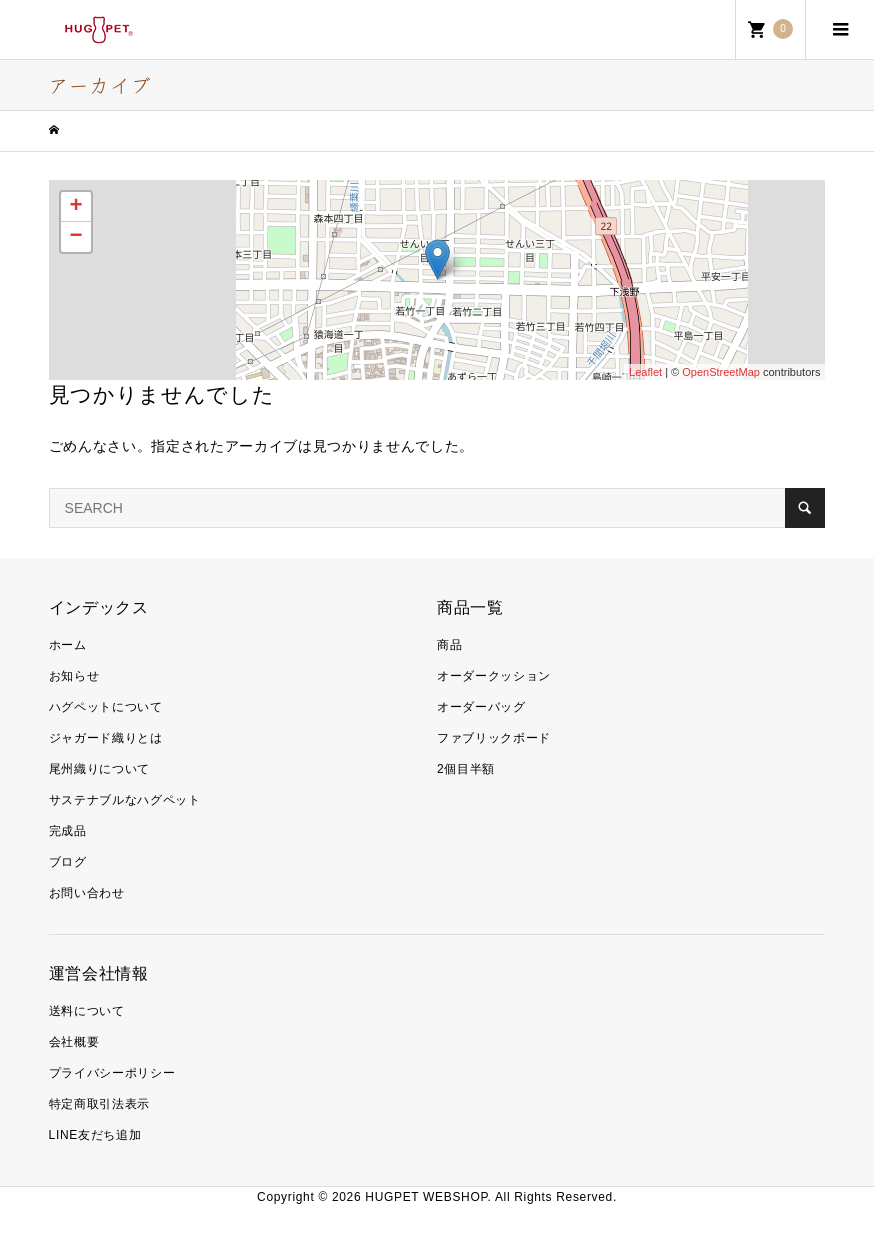  What do you see at coordinates (68, 831) in the screenshot?
I see `完成品` at bounding box center [68, 831].